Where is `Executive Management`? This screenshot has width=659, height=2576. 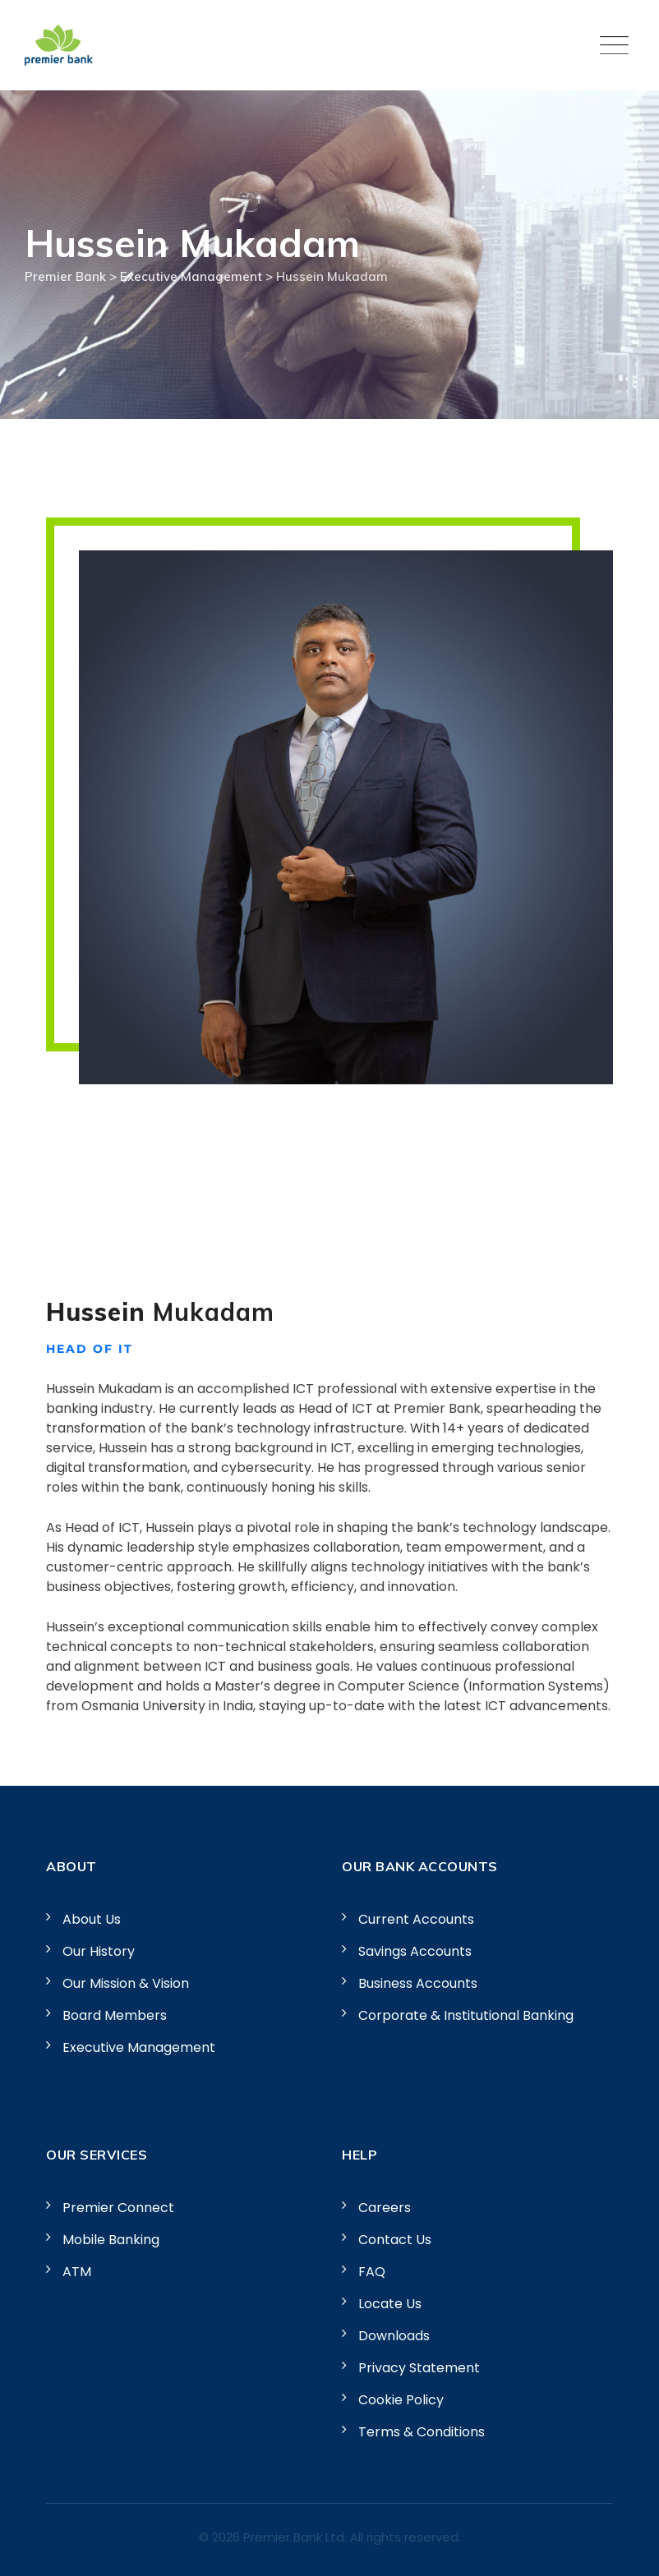 Executive Management is located at coordinates (138, 2047).